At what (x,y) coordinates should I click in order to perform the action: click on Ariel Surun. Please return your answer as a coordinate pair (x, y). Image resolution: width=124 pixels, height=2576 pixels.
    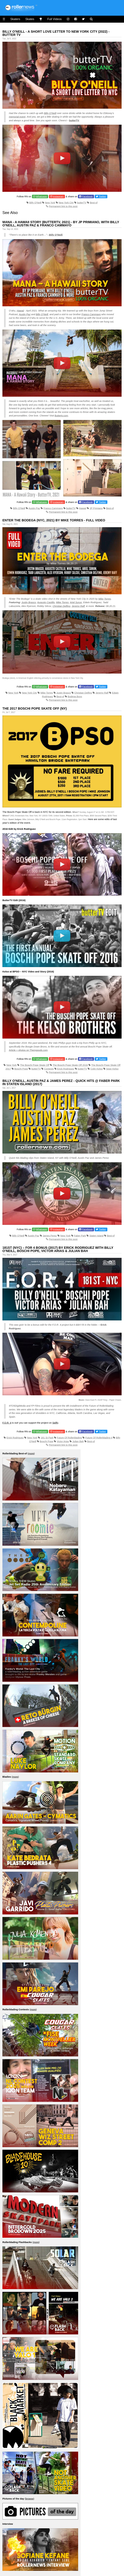
    Looking at the image, I should click on (76, 602).